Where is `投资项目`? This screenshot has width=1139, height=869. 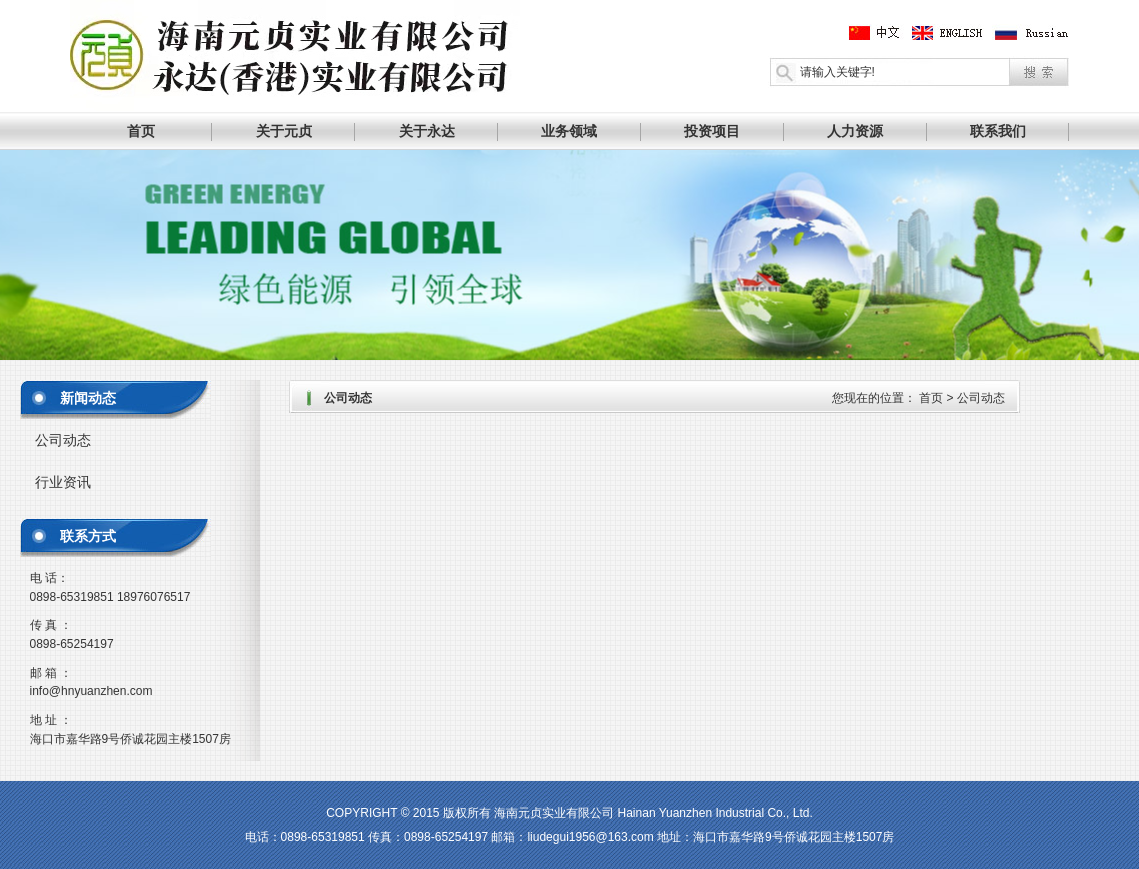
投资项目 is located at coordinates (712, 131).